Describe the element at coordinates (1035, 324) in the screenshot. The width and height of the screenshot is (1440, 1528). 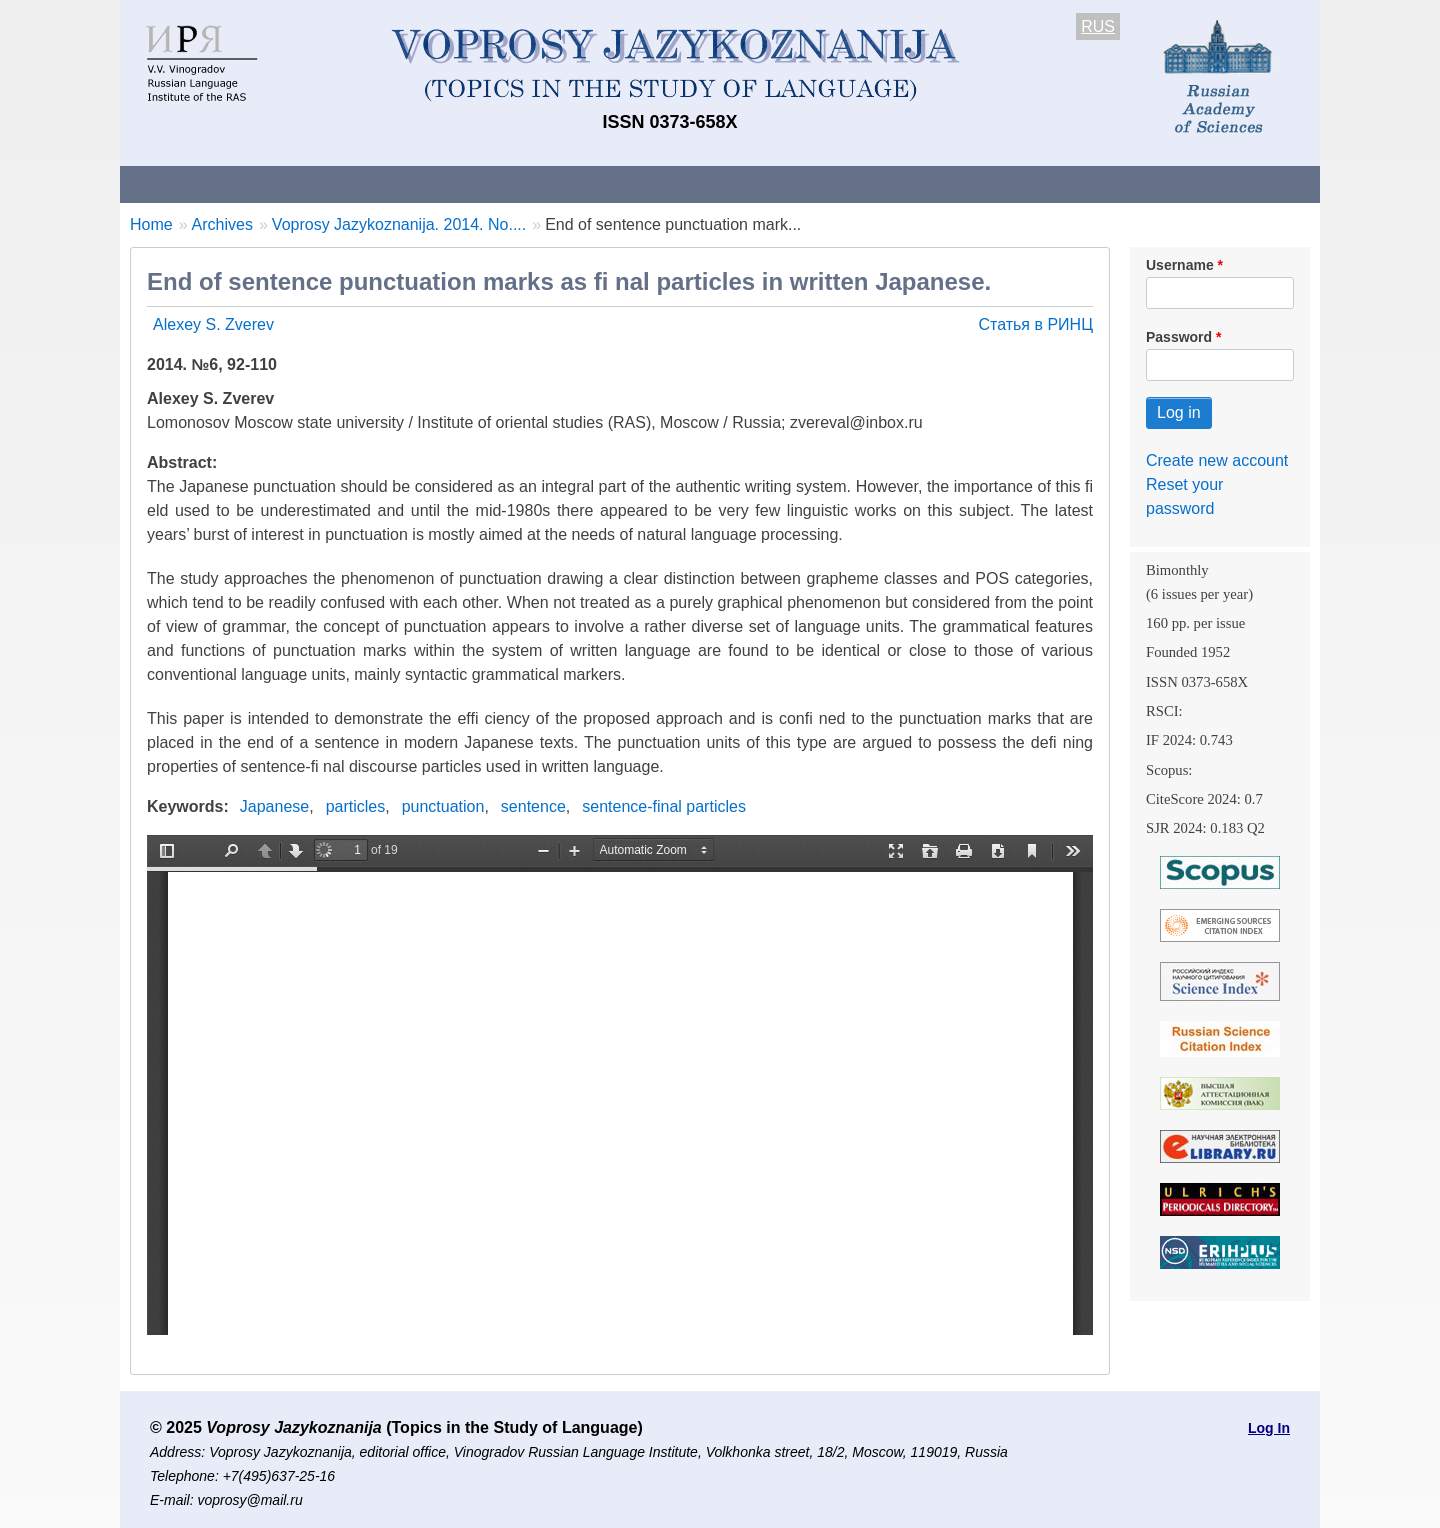
I see `Статья в РИНЦ` at that location.